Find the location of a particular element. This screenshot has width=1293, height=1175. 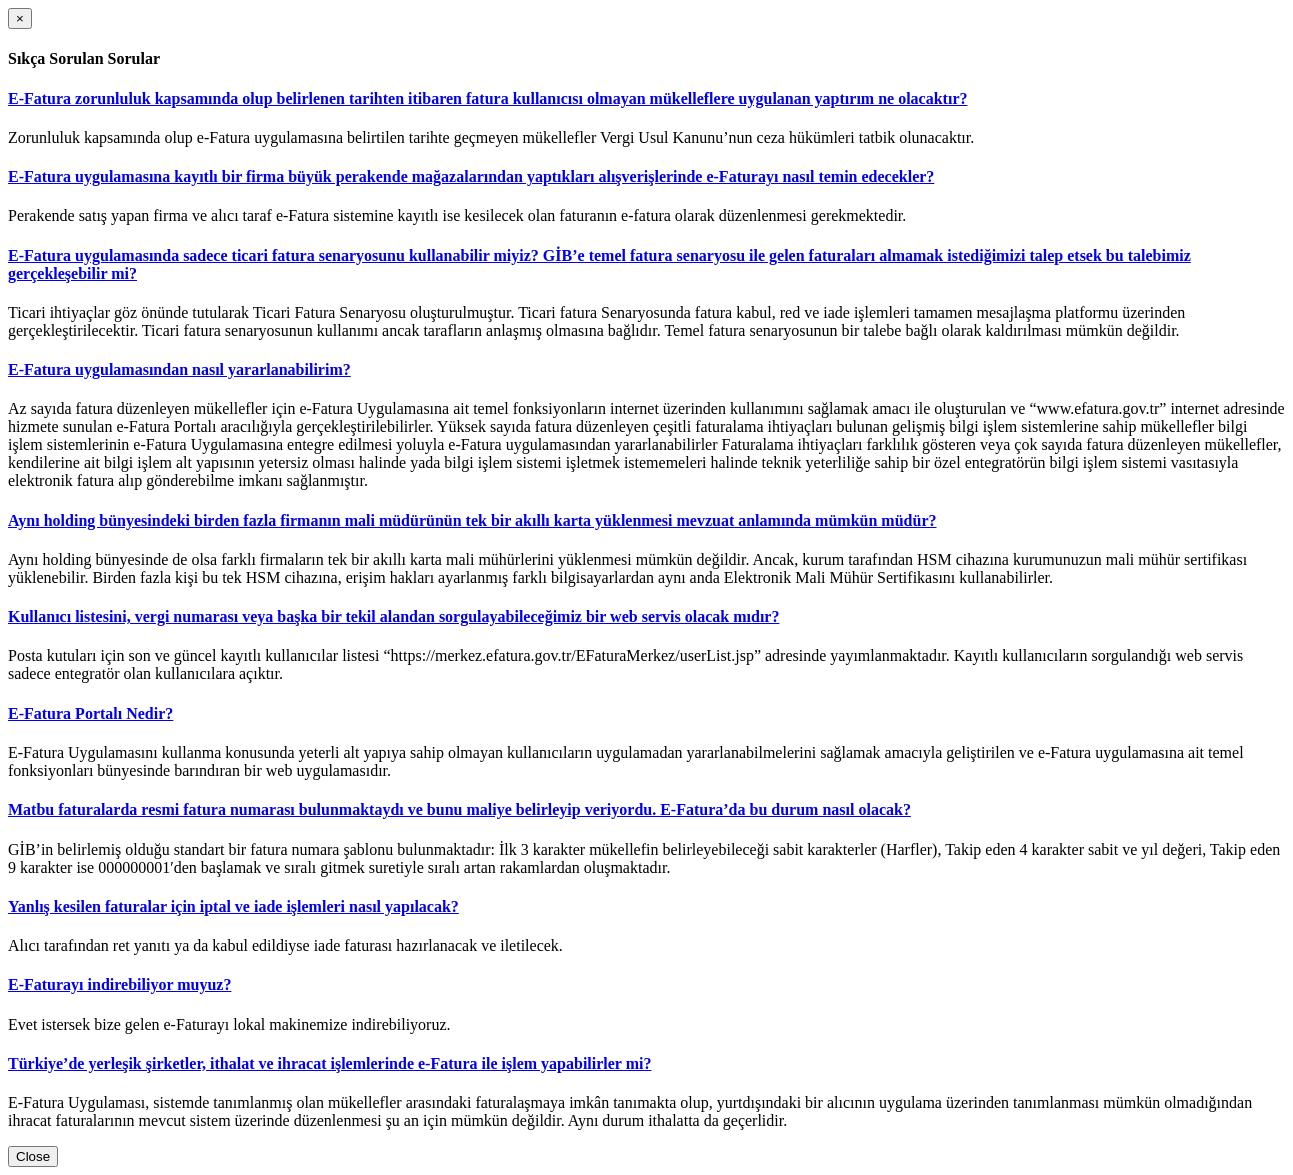

Kullanıcı listesini, vergi numarası veya başka bir tekil alandan sorgulayabileceğimiz bir web servis olacak mıdır? is located at coordinates (393, 616).